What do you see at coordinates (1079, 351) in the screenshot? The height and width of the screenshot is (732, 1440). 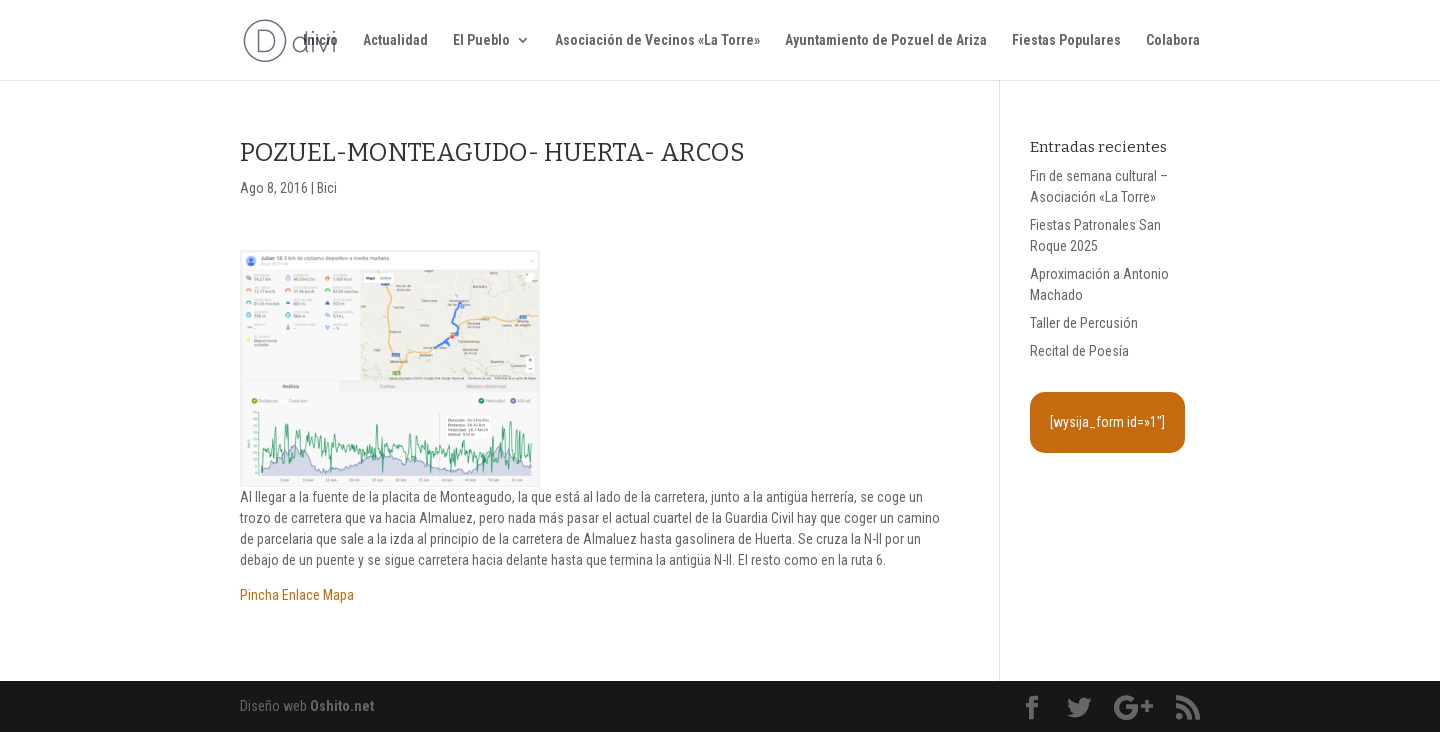 I see `Recital de Poesía` at bounding box center [1079, 351].